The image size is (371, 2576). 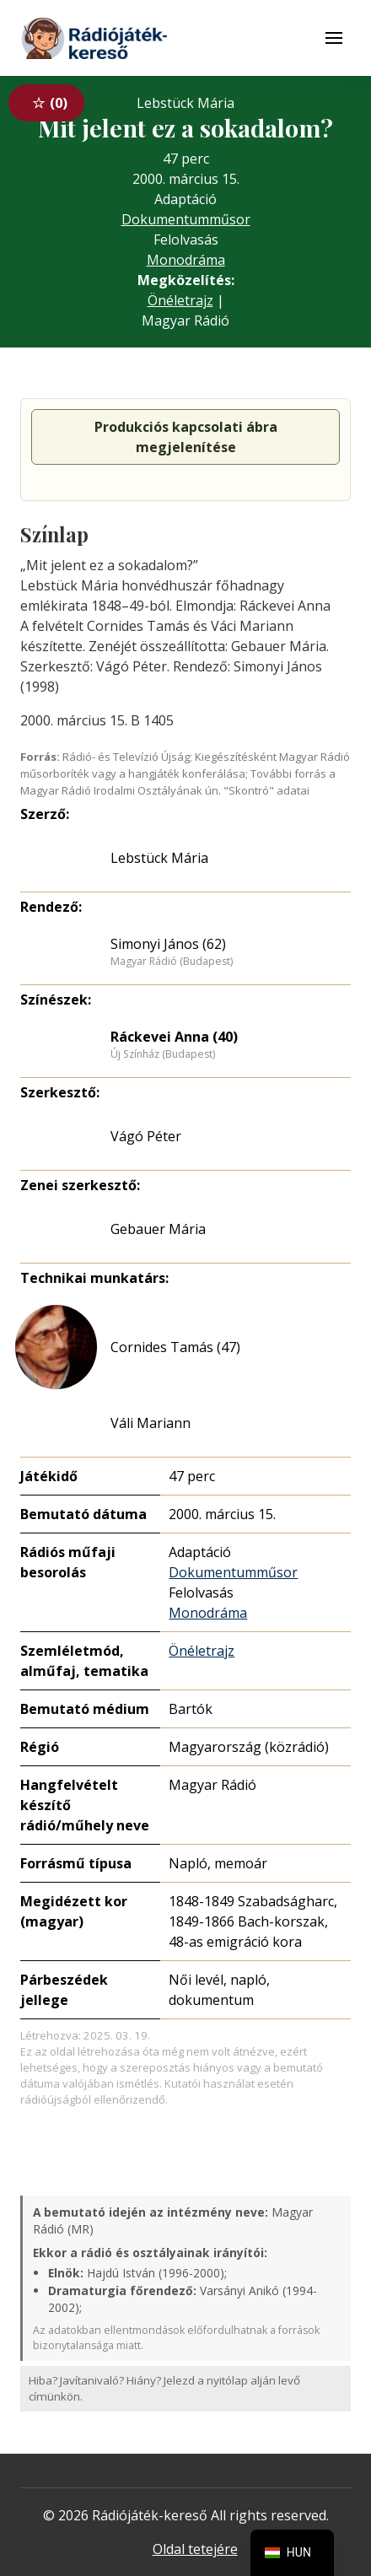 What do you see at coordinates (162, 1054) in the screenshot?
I see `Új Színház (Budapest)` at bounding box center [162, 1054].